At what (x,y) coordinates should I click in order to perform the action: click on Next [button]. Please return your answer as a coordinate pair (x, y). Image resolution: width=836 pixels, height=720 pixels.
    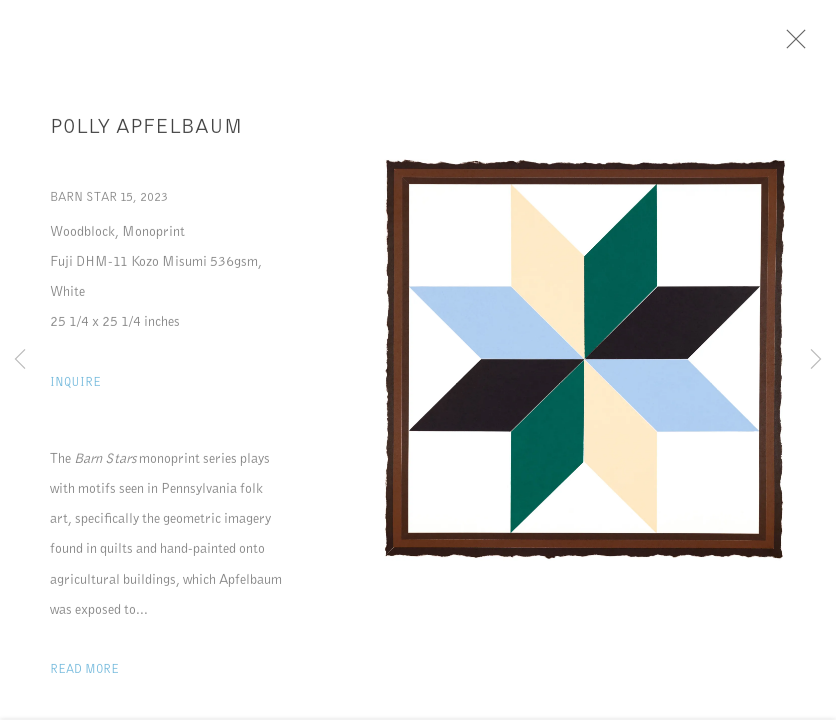
    Looking at the image, I should click on (816, 360).